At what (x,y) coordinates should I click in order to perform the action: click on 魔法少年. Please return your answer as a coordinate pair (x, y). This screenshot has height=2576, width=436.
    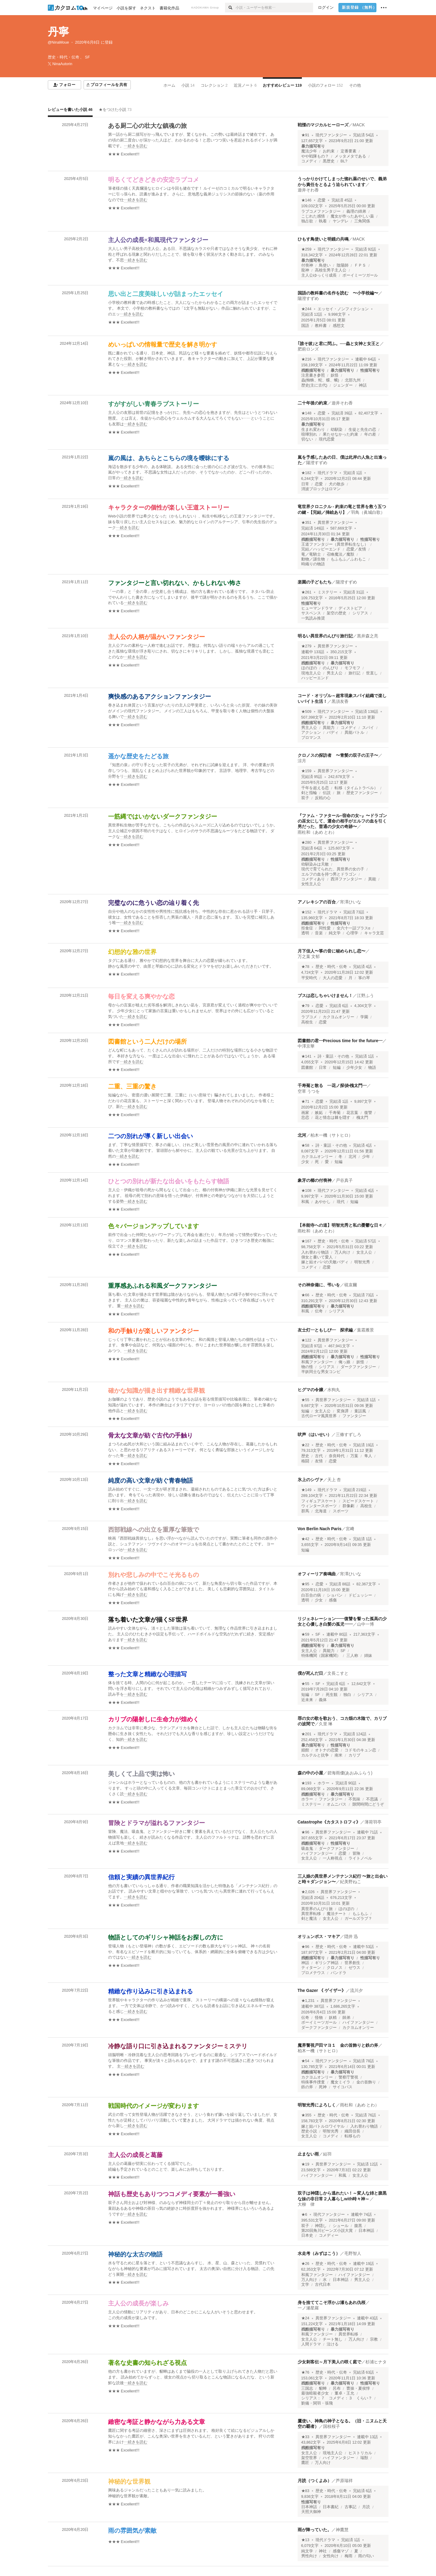
    Looking at the image, I should click on (309, 151).